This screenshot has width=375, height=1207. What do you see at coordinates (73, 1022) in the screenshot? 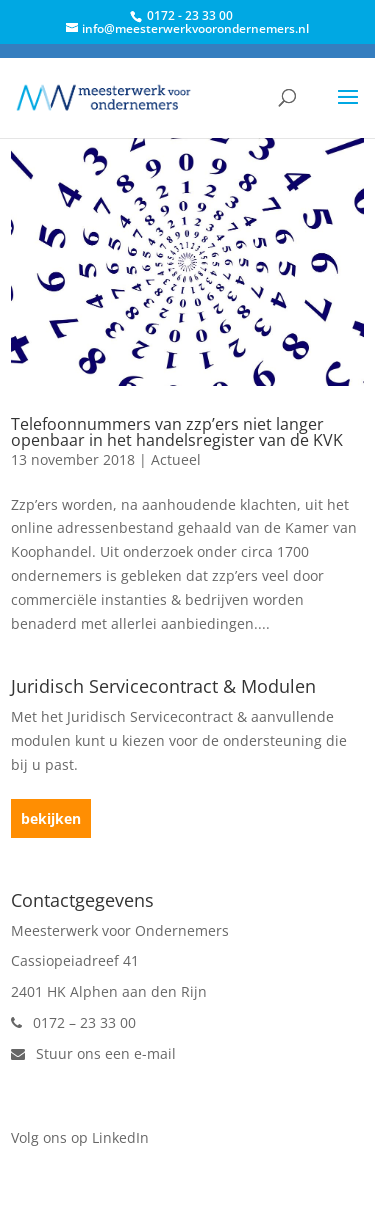
I see `0172 – 23 33 00` at bounding box center [73, 1022].